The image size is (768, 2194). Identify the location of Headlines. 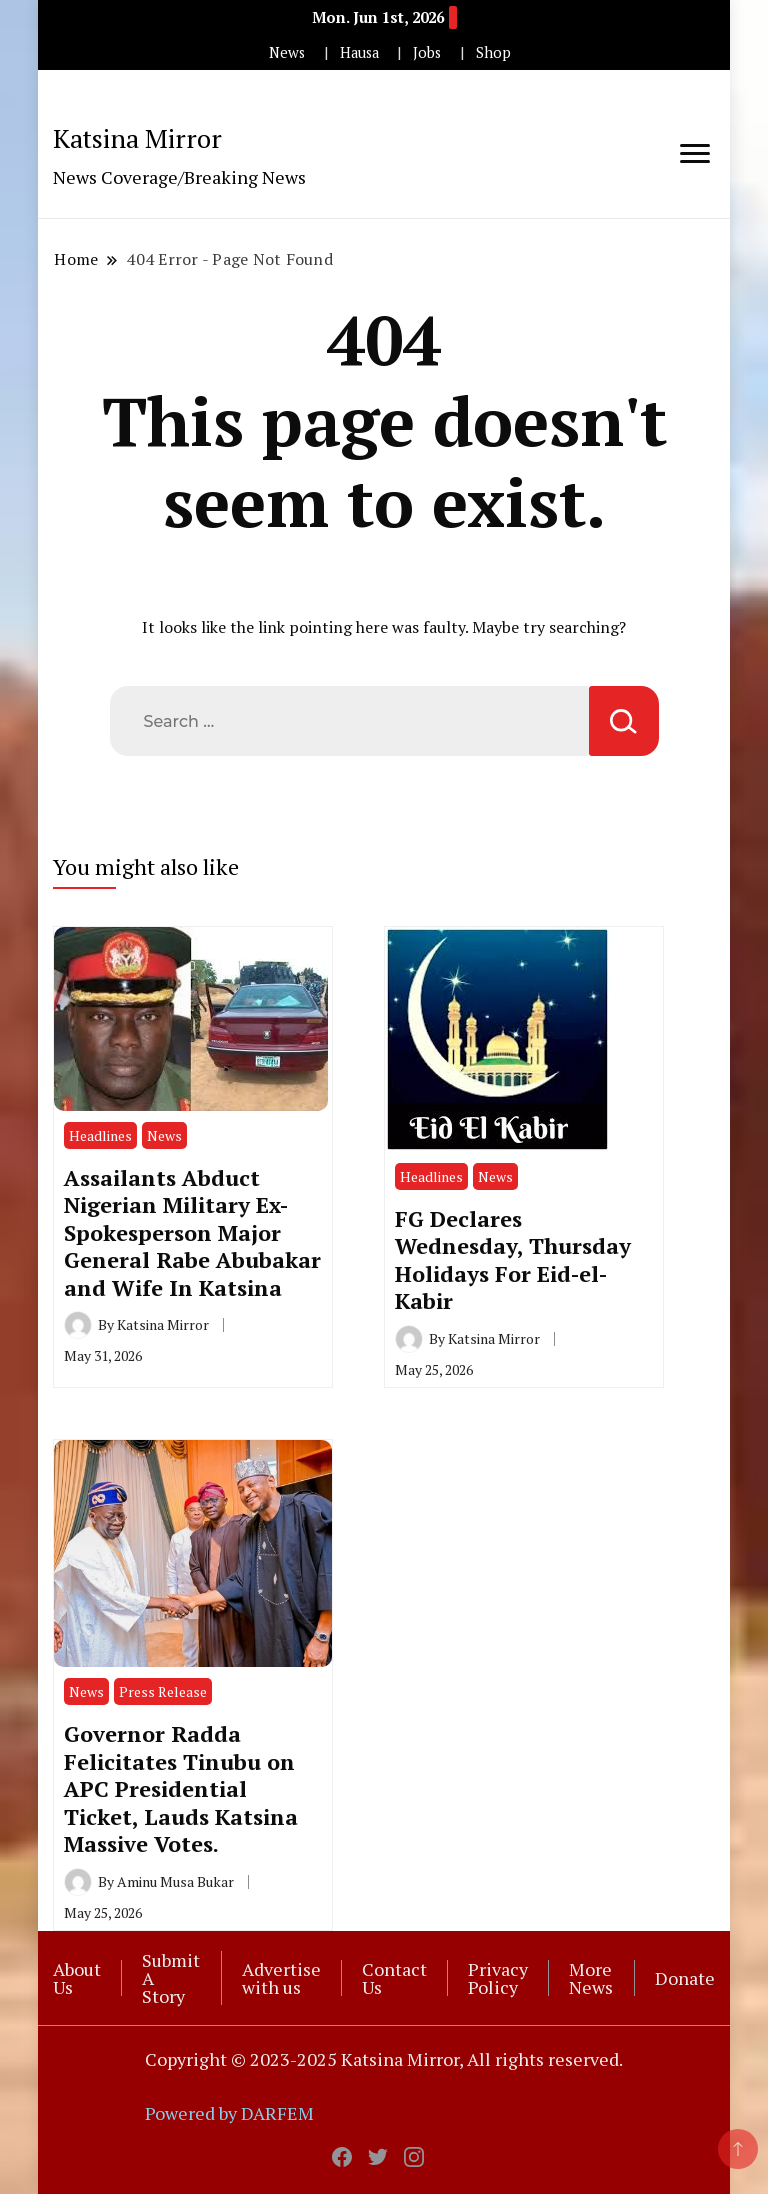
(100, 1135).